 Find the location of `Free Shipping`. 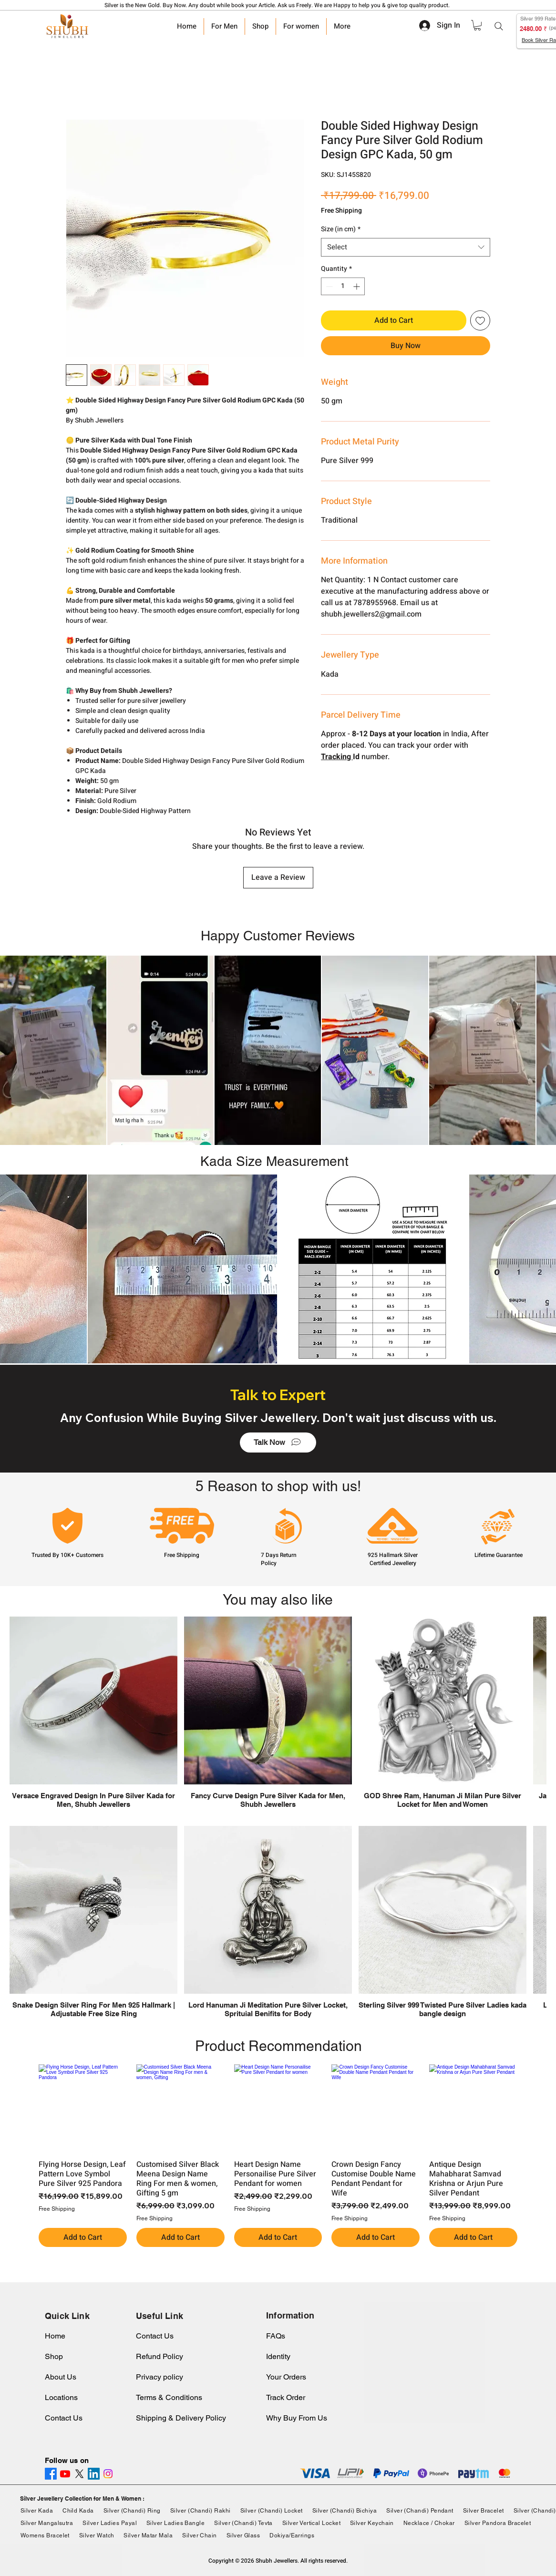

Free Shipping is located at coordinates (341, 211).